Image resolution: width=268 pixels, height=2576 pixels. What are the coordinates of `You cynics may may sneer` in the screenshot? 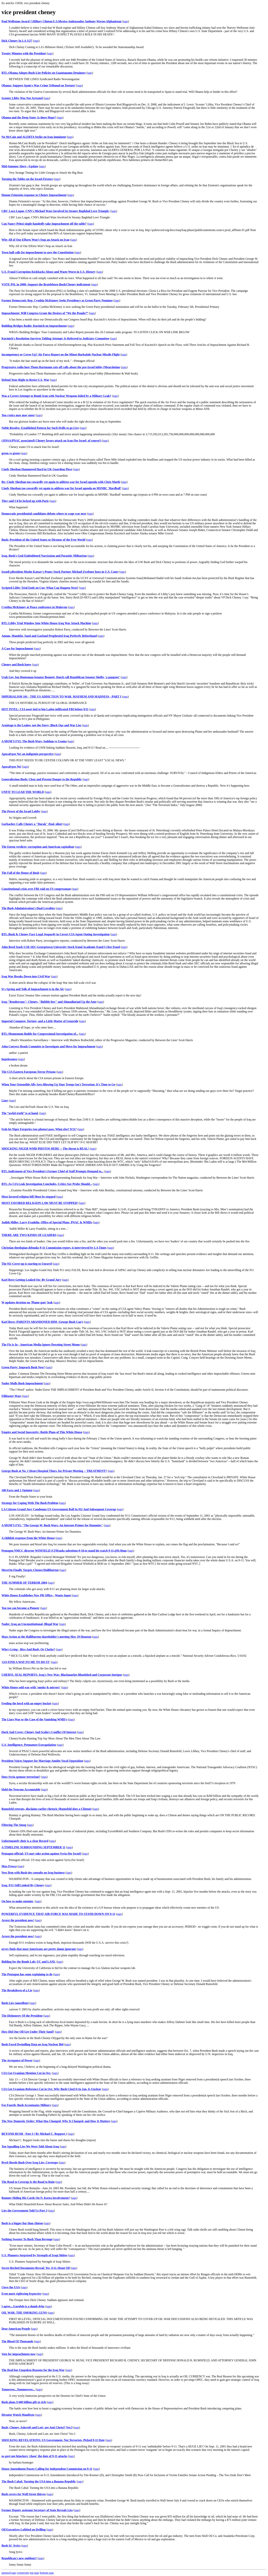 It's located at (18, 415).